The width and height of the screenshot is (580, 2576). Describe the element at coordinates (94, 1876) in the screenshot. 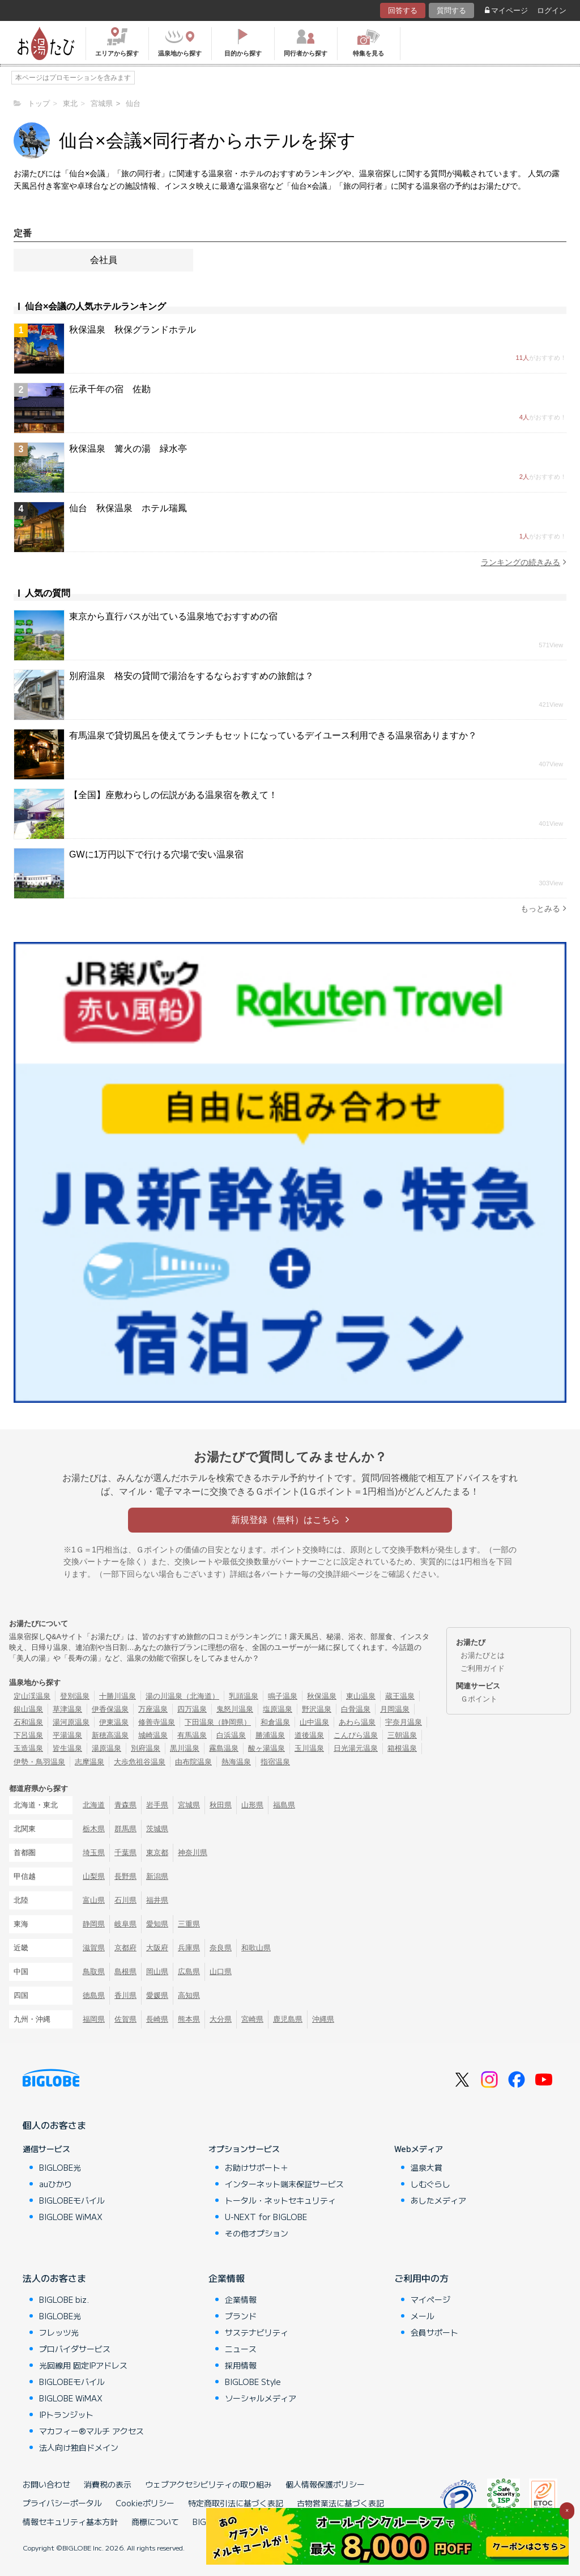

I see `山梨県` at that location.